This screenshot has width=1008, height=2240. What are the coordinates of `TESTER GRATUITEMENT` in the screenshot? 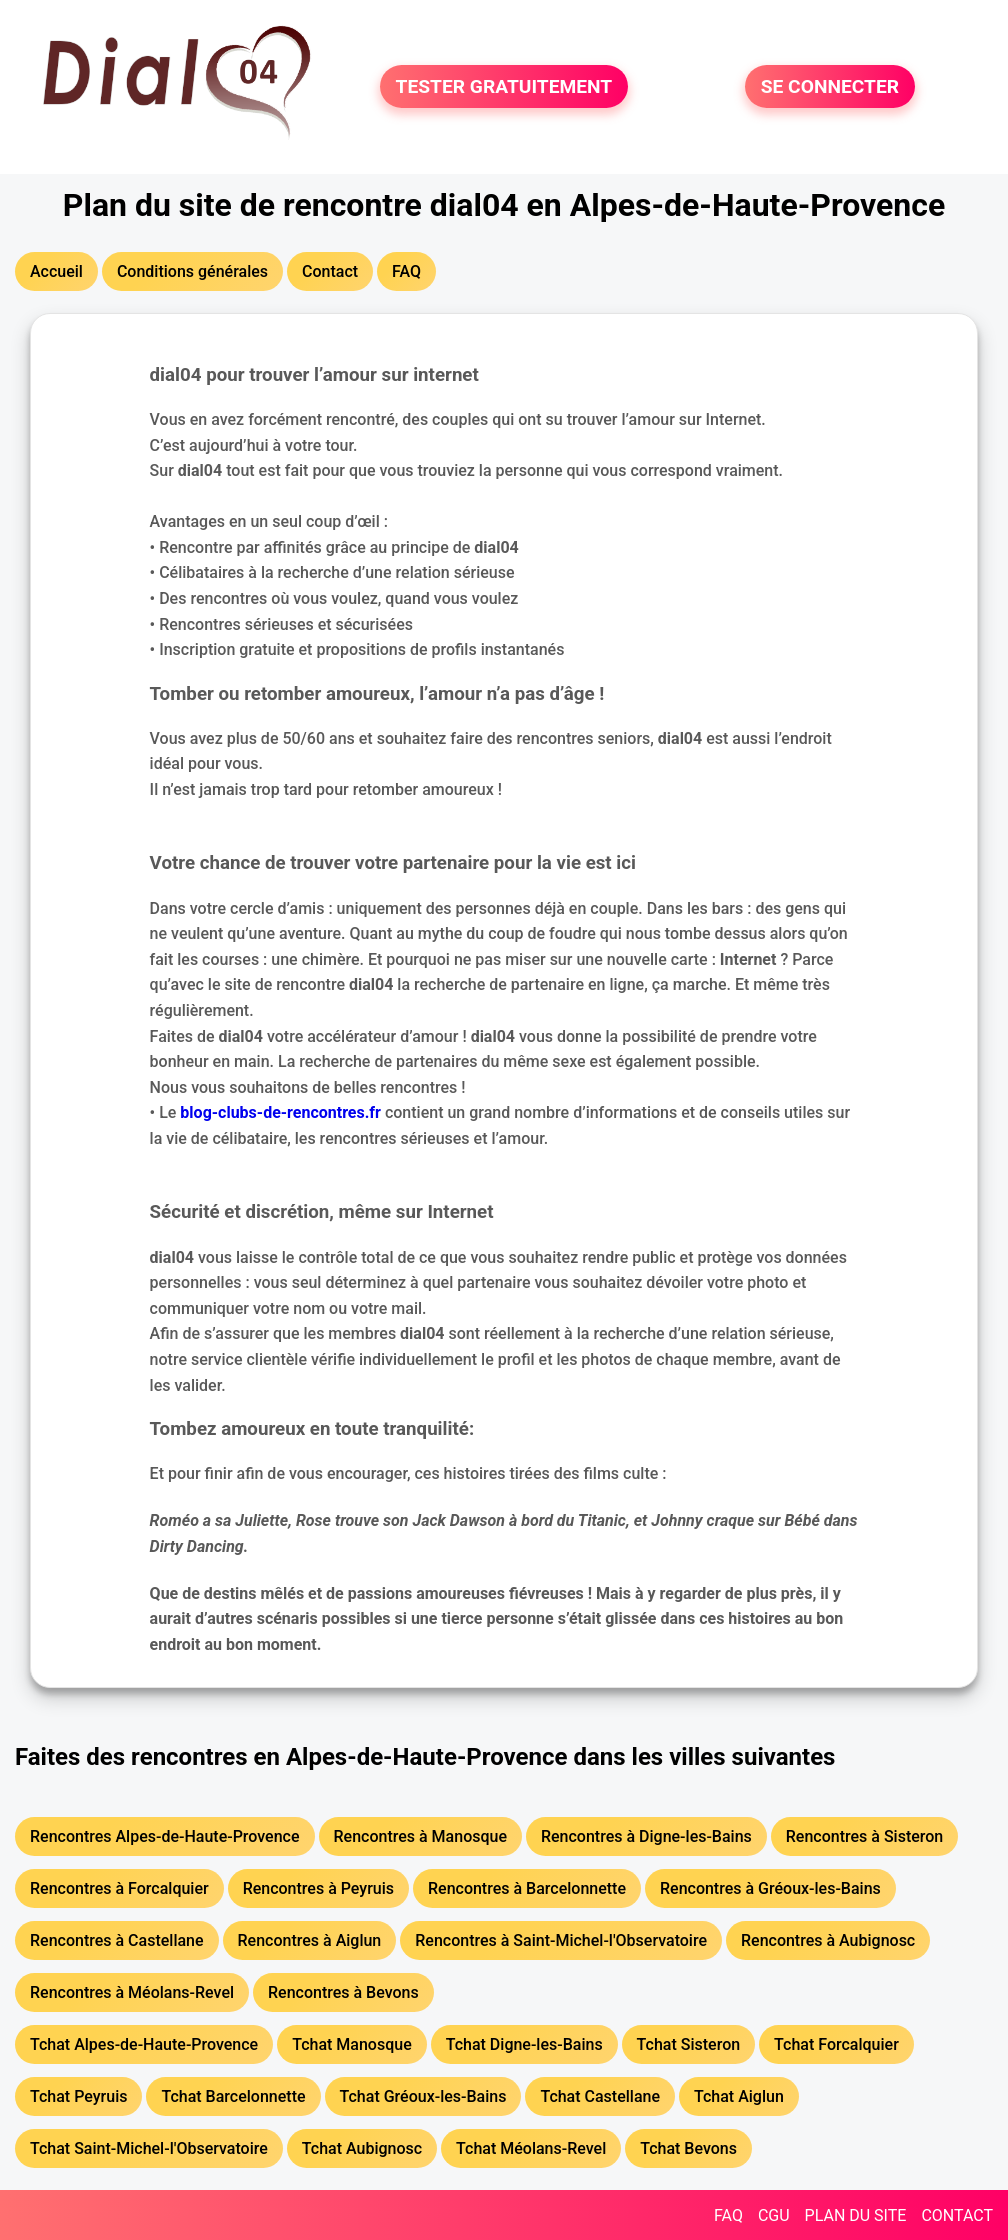 It's located at (504, 86).